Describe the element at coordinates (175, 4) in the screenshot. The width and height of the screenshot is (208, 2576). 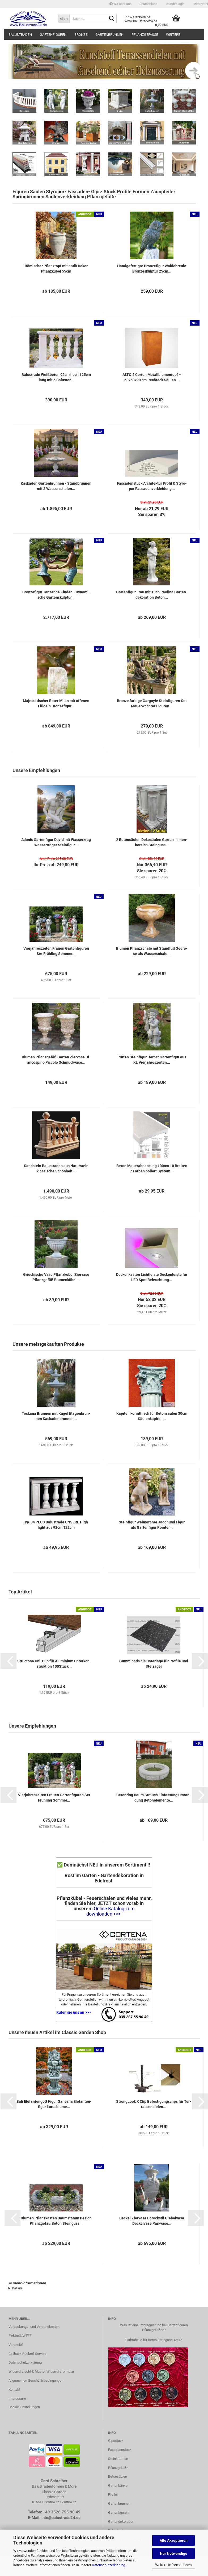
I see `Kundenlogin [button]` at that location.